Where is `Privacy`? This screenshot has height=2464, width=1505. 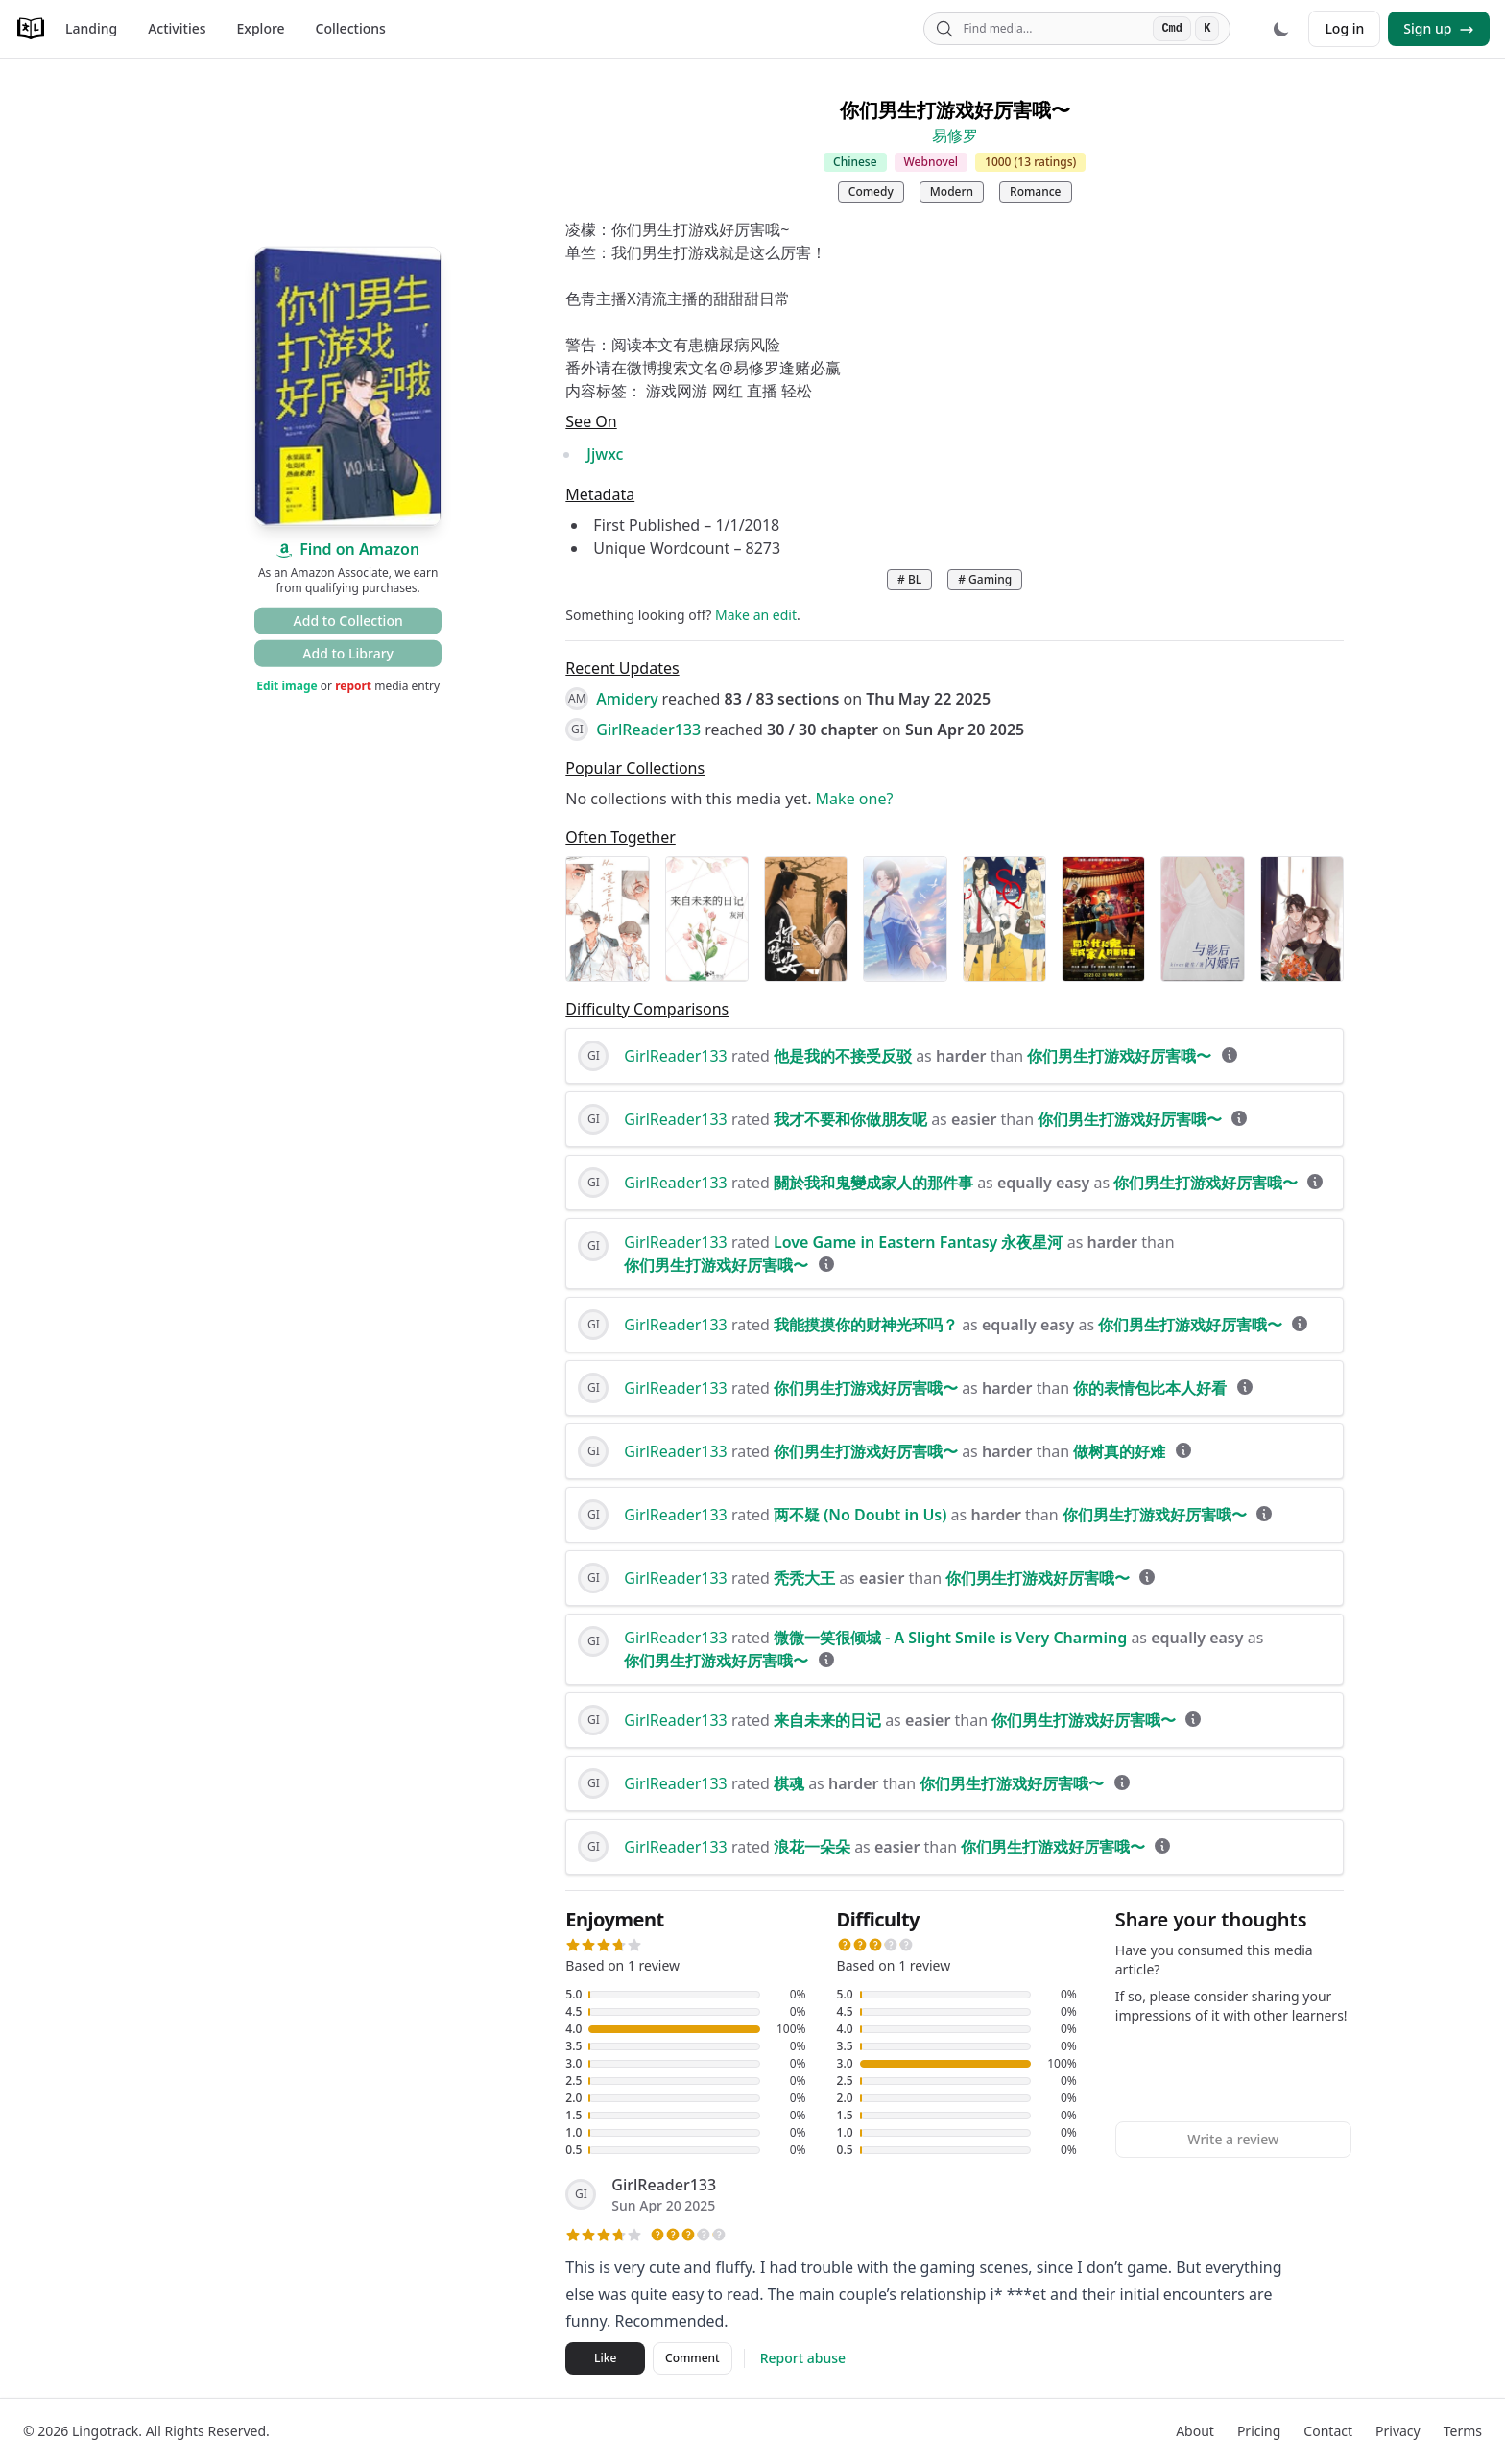 Privacy is located at coordinates (1398, 2431).